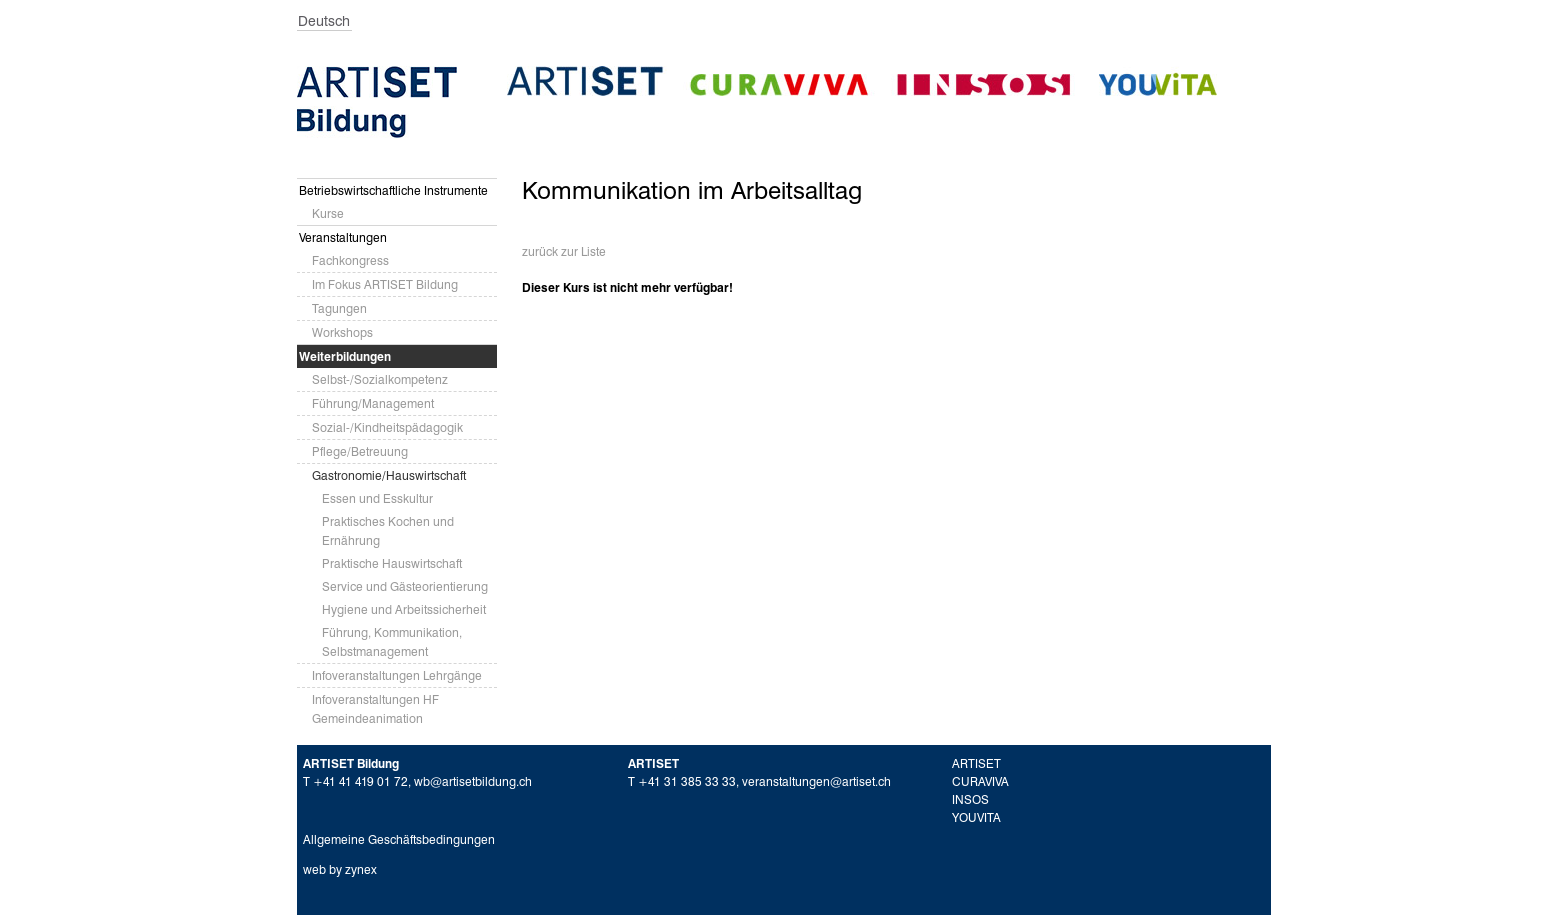 This screenshot has height=915, width=1568. Describe the element at coordinates (392, 642) in the screenshot. I see `Führung, Kommunikation, Selbstmanagement` at that location.